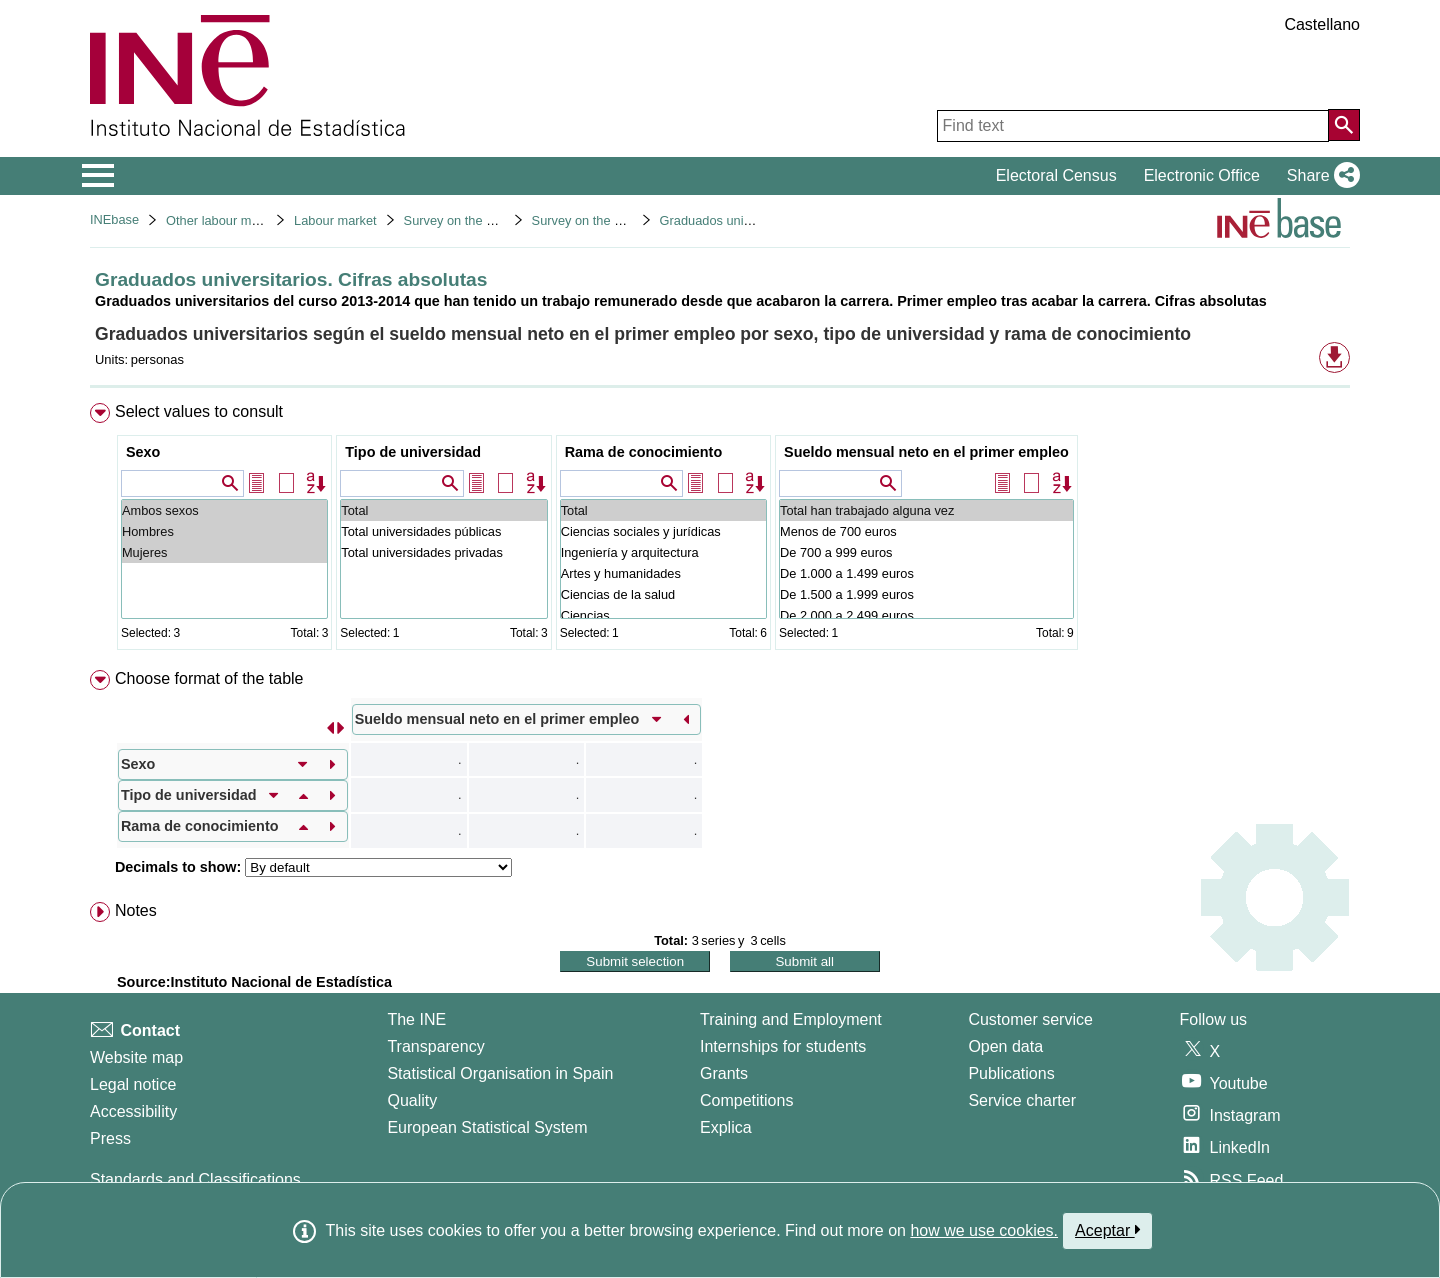 This screenshot has width=1440, height=1278. I want to click on Tipo de universidad, so click(413, 452).